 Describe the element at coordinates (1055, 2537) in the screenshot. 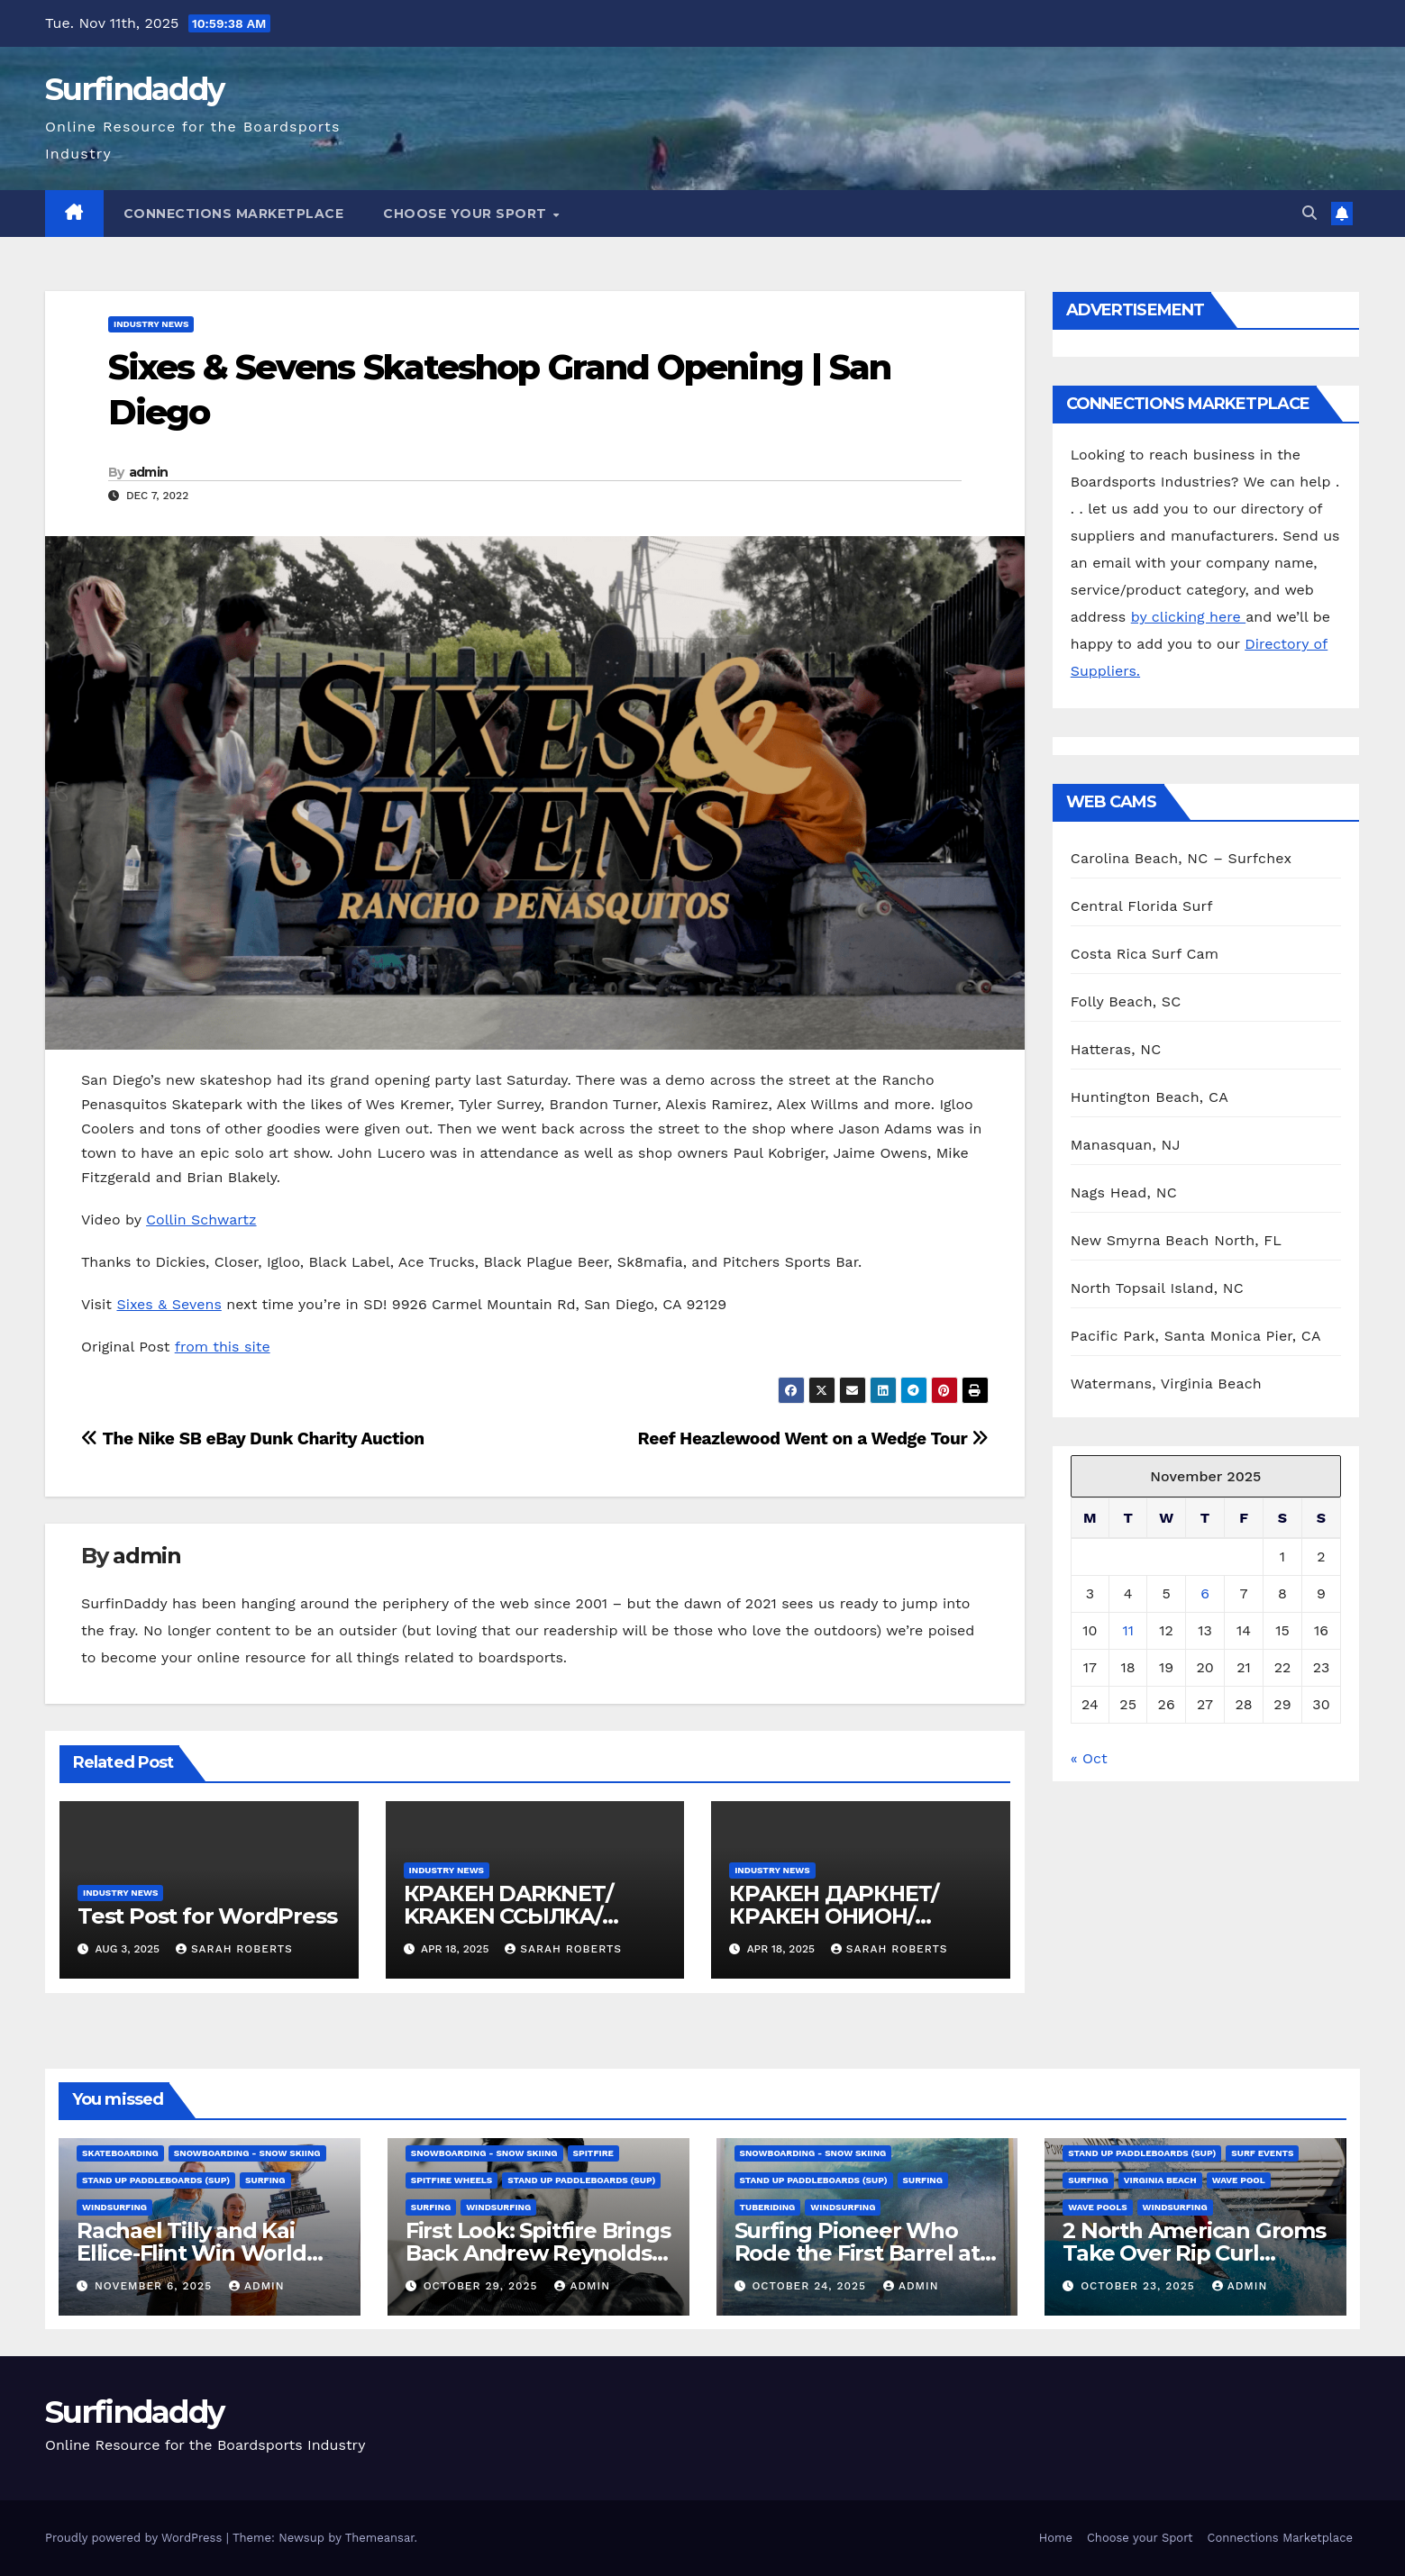

I see `Home` at that location.